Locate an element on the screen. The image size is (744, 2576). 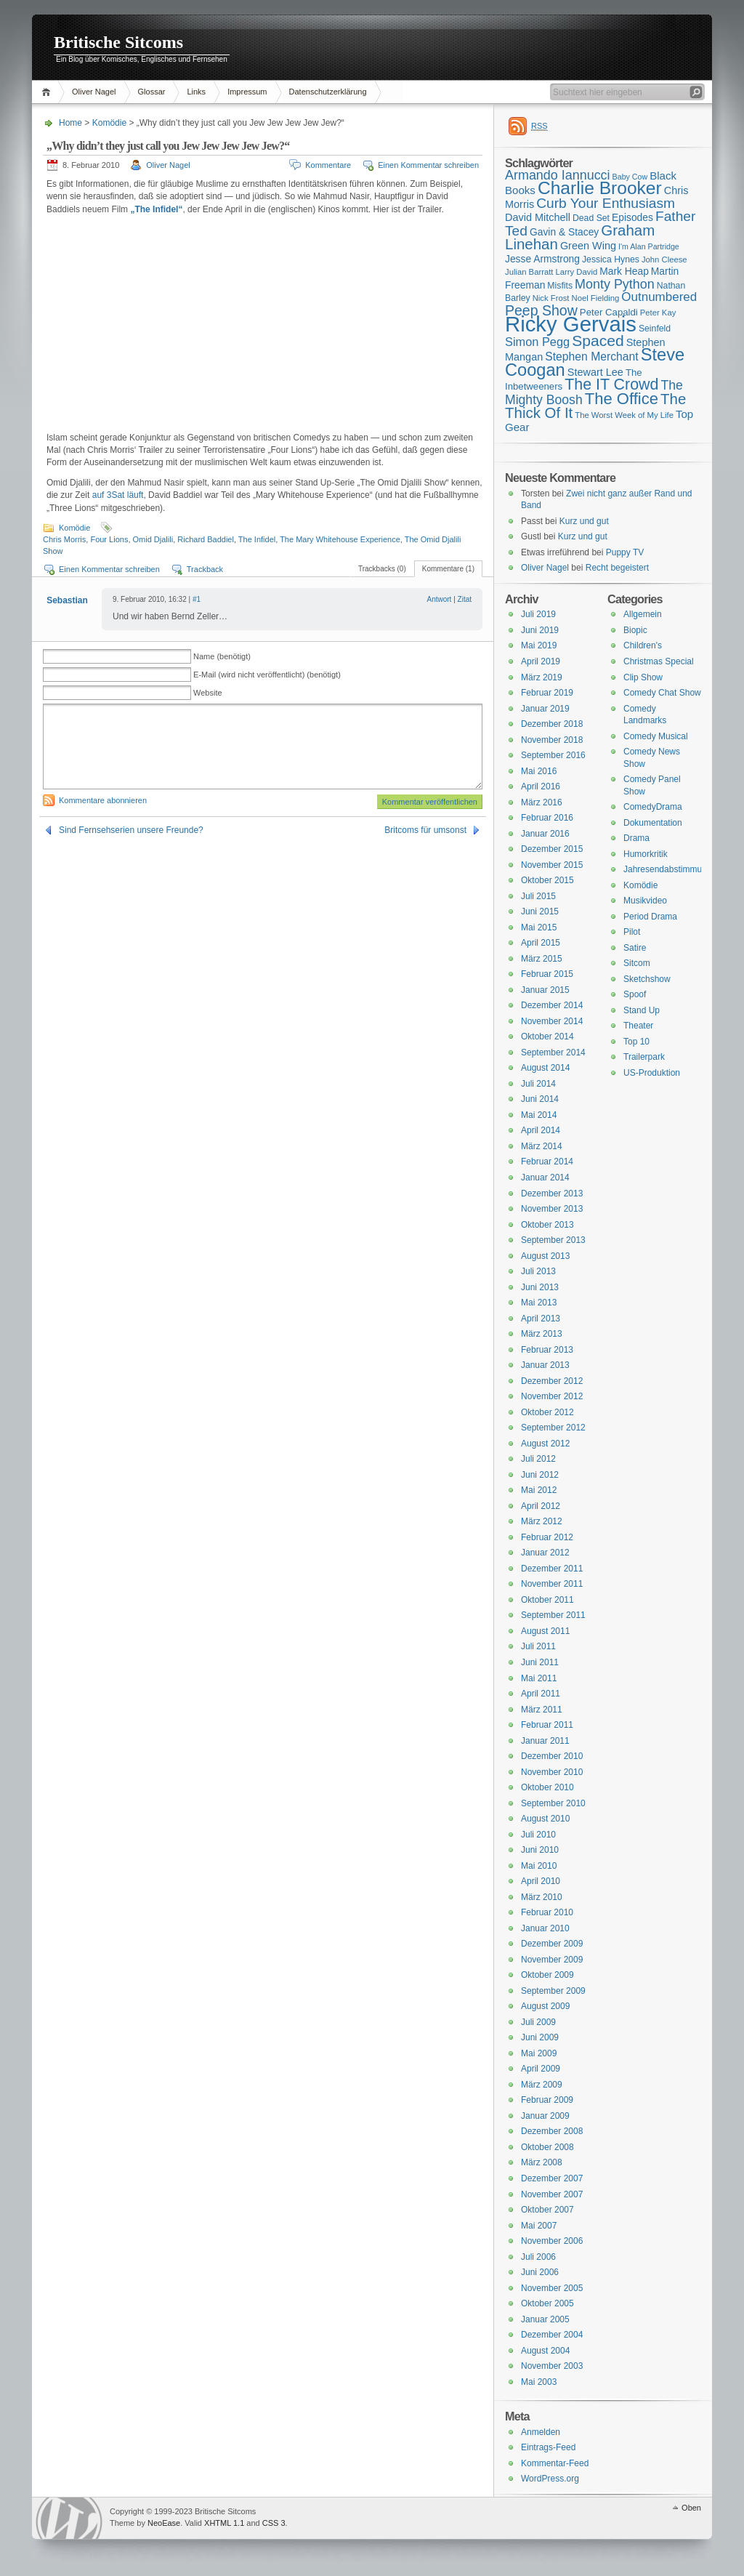
Top 10 is located at coordinates (636, 1042).